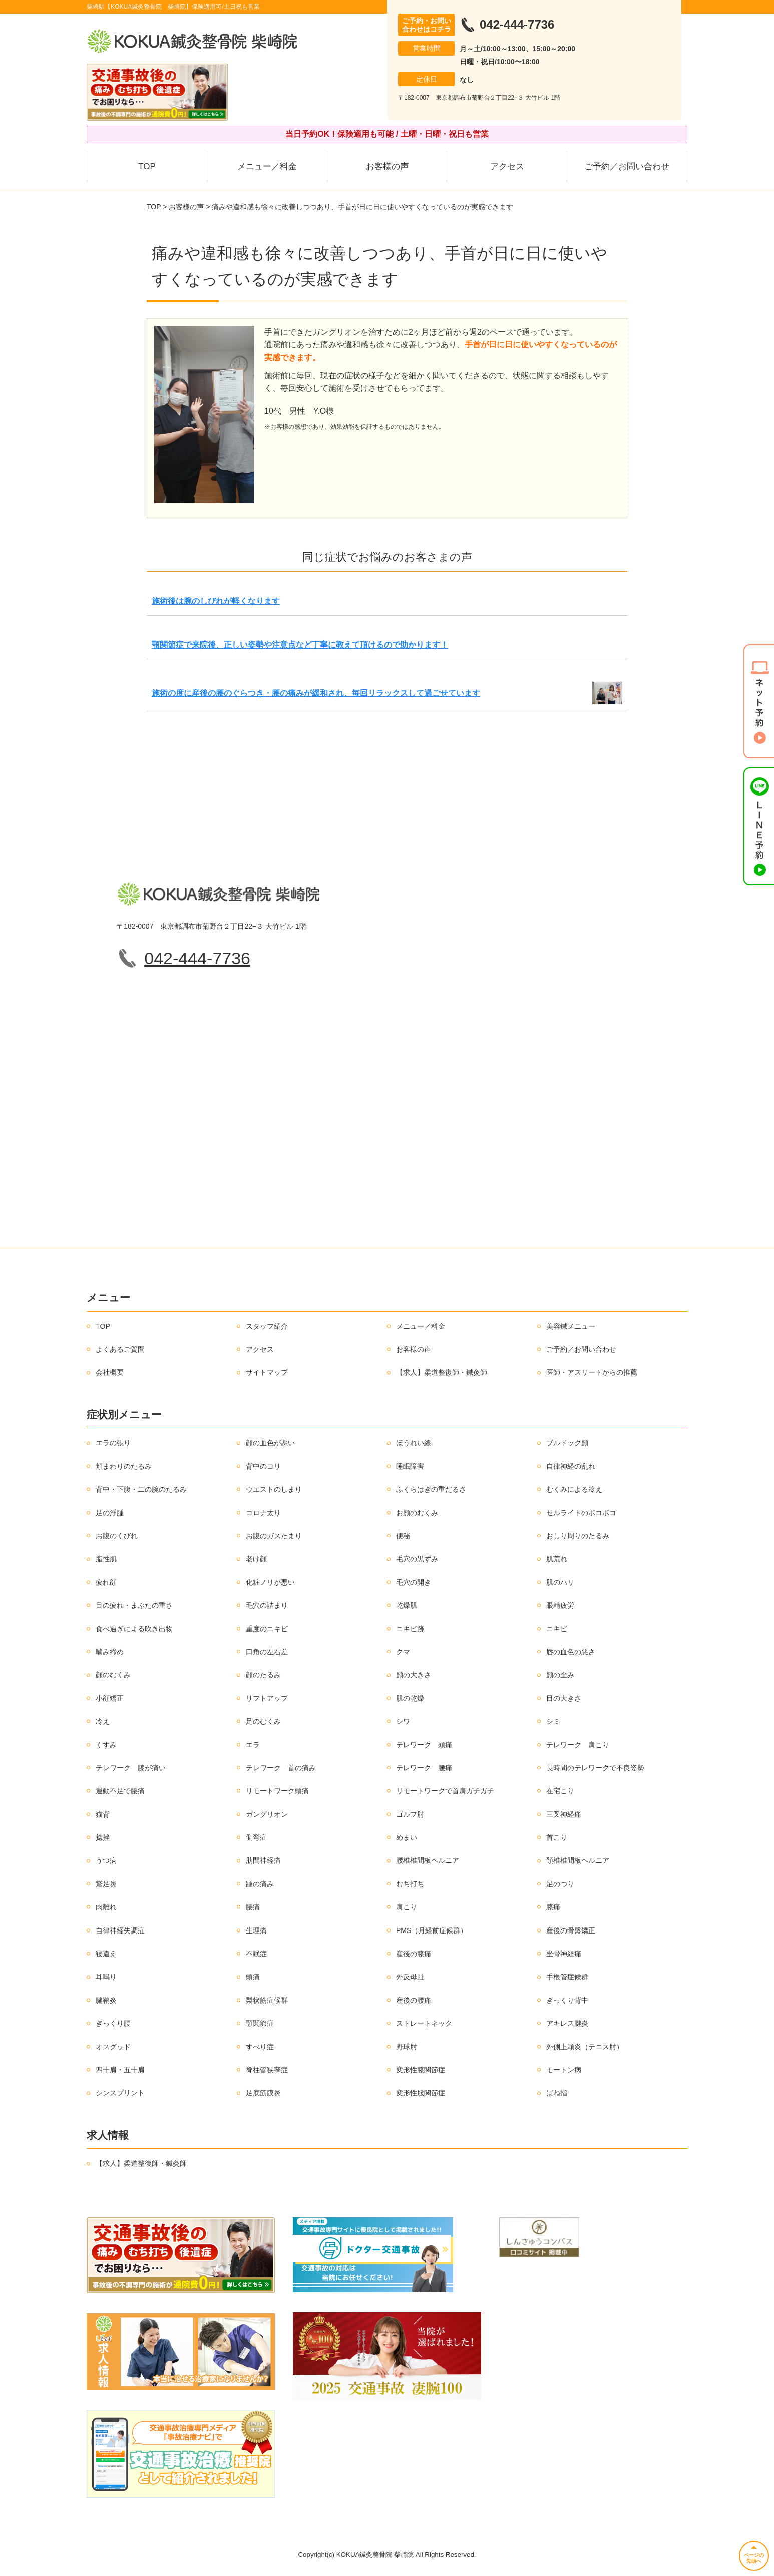  I want to click on 運動不足で腰痛, so click(120, 1791).